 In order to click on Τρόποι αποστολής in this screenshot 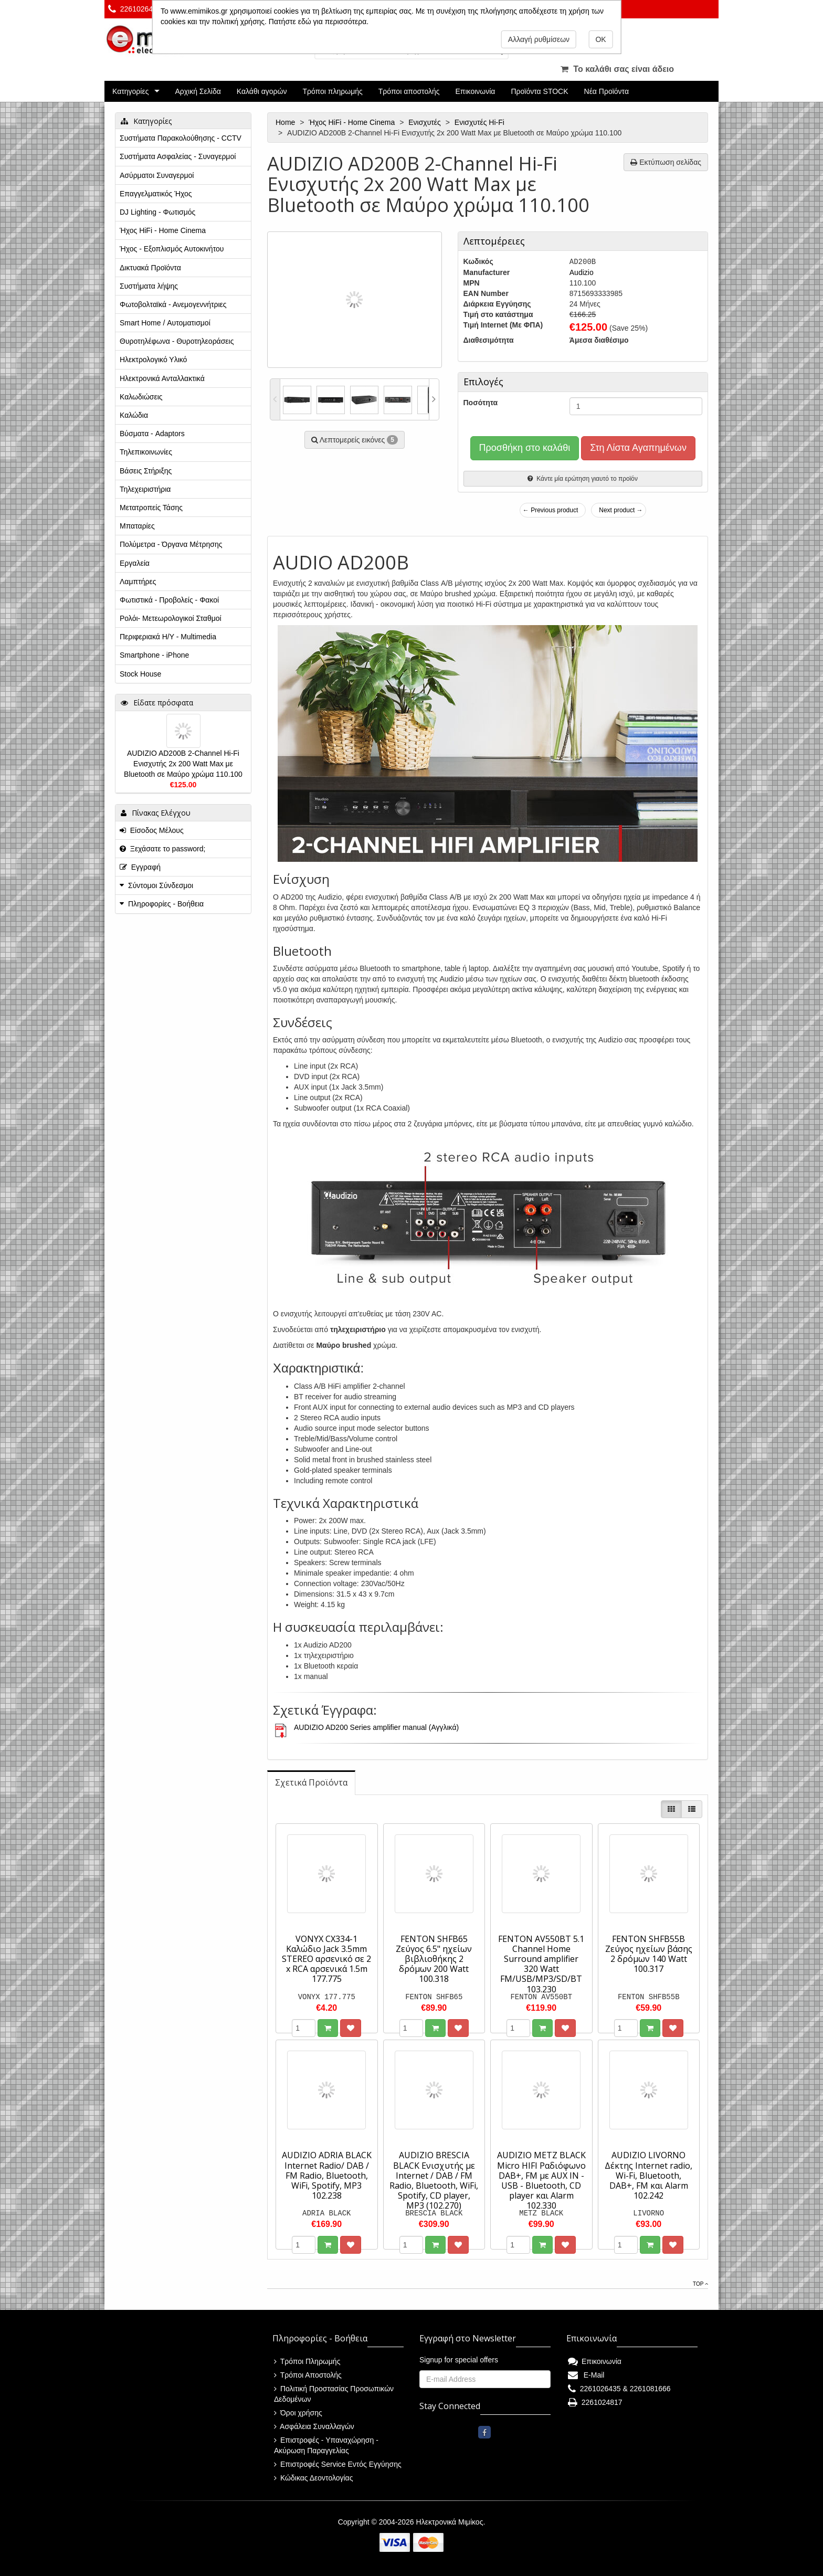, I will do `click(409, 91)`.